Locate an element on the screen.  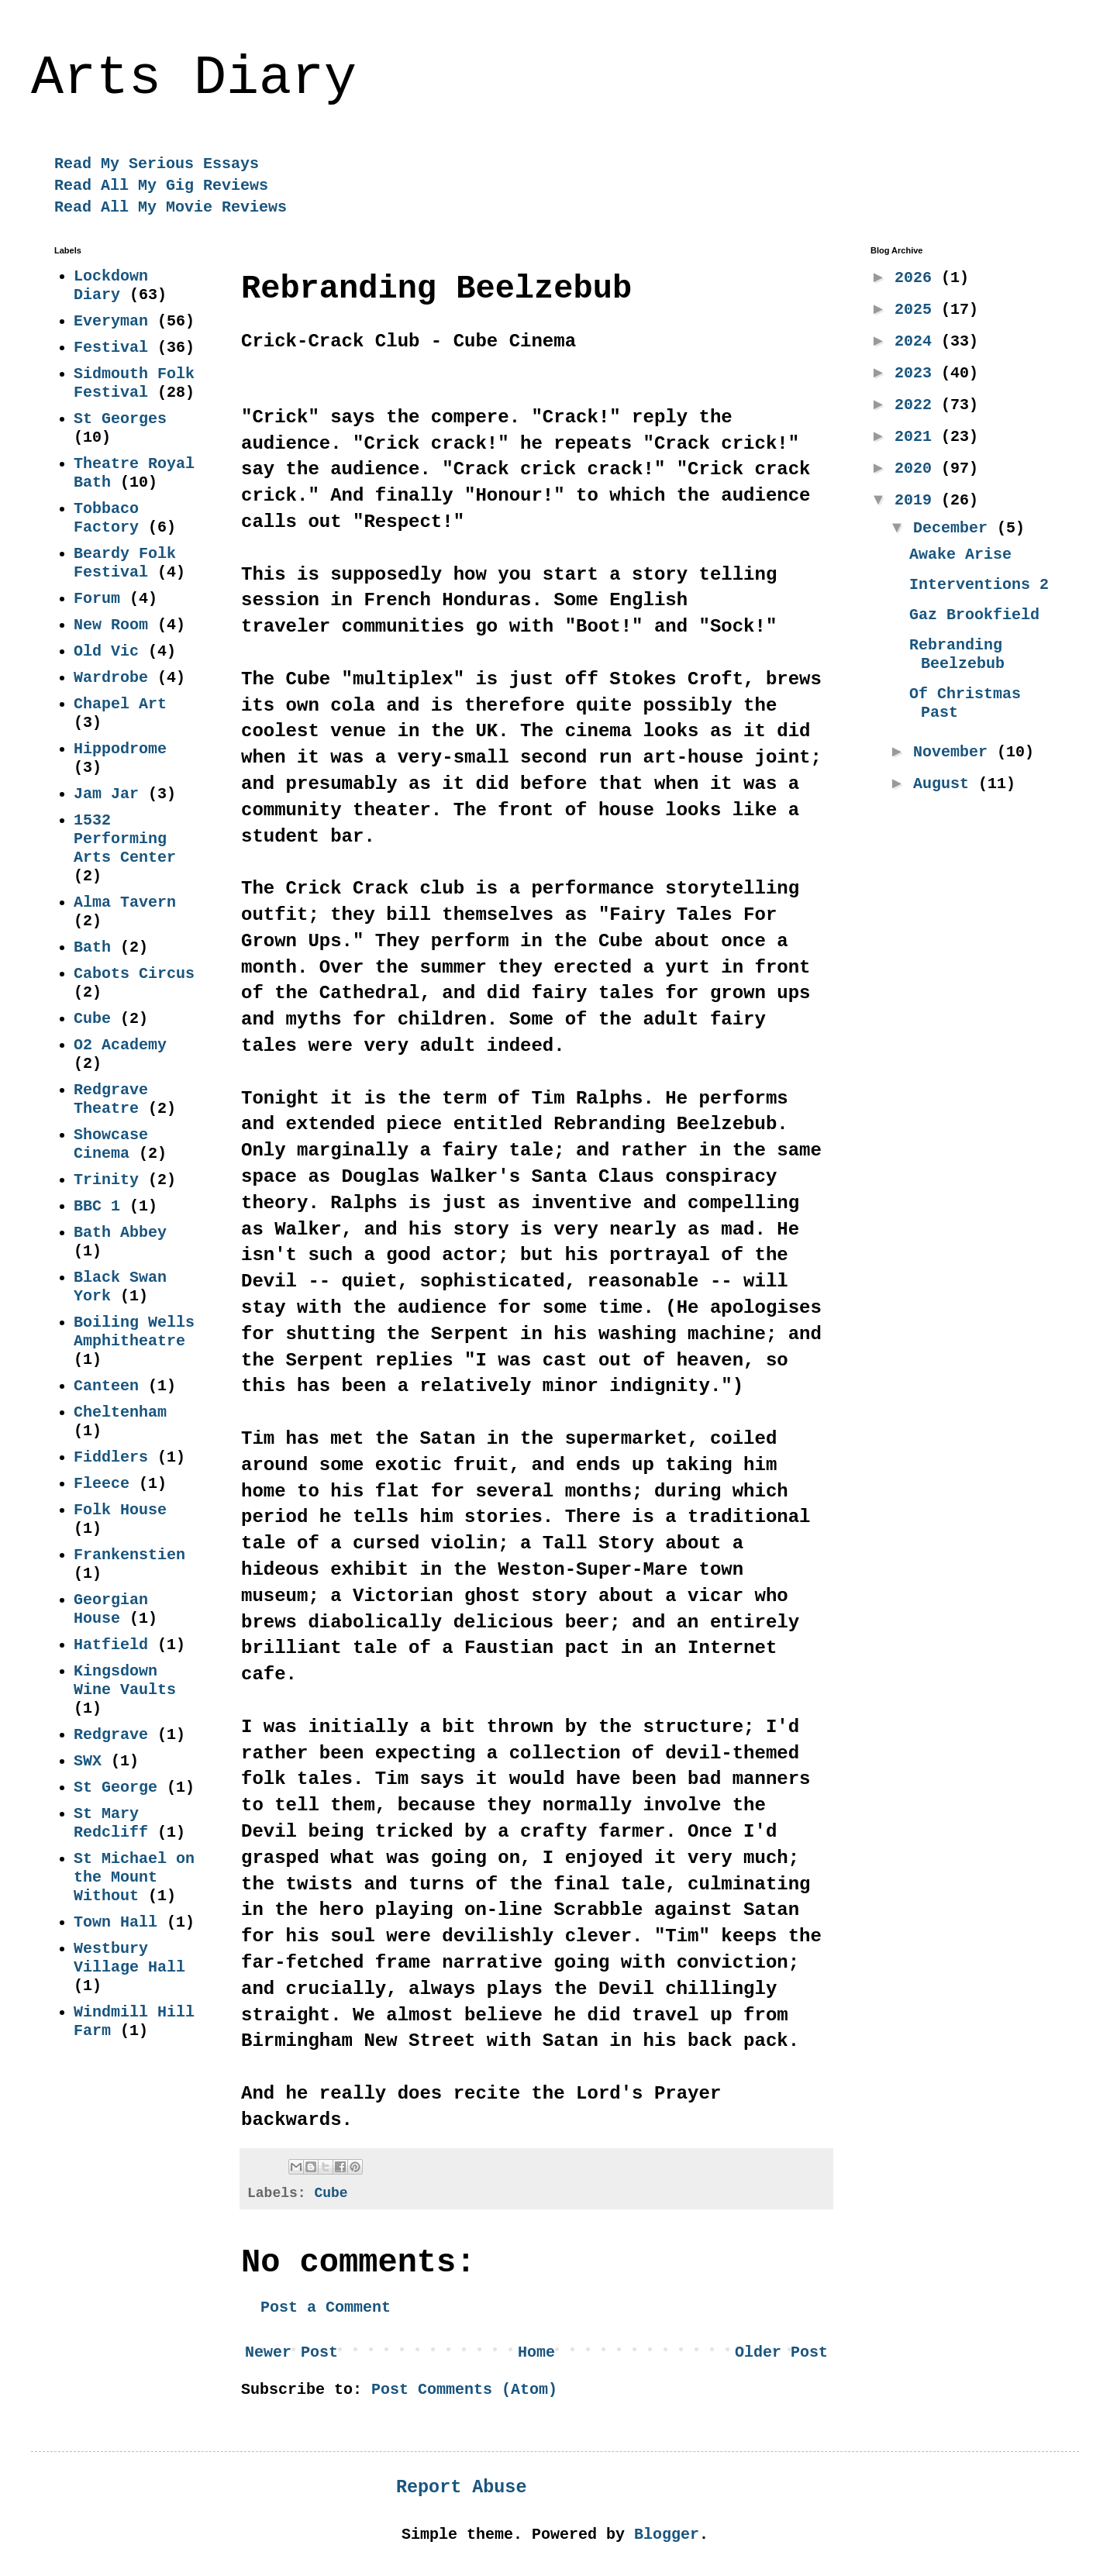
2019 is located at coordinates (918, 500).